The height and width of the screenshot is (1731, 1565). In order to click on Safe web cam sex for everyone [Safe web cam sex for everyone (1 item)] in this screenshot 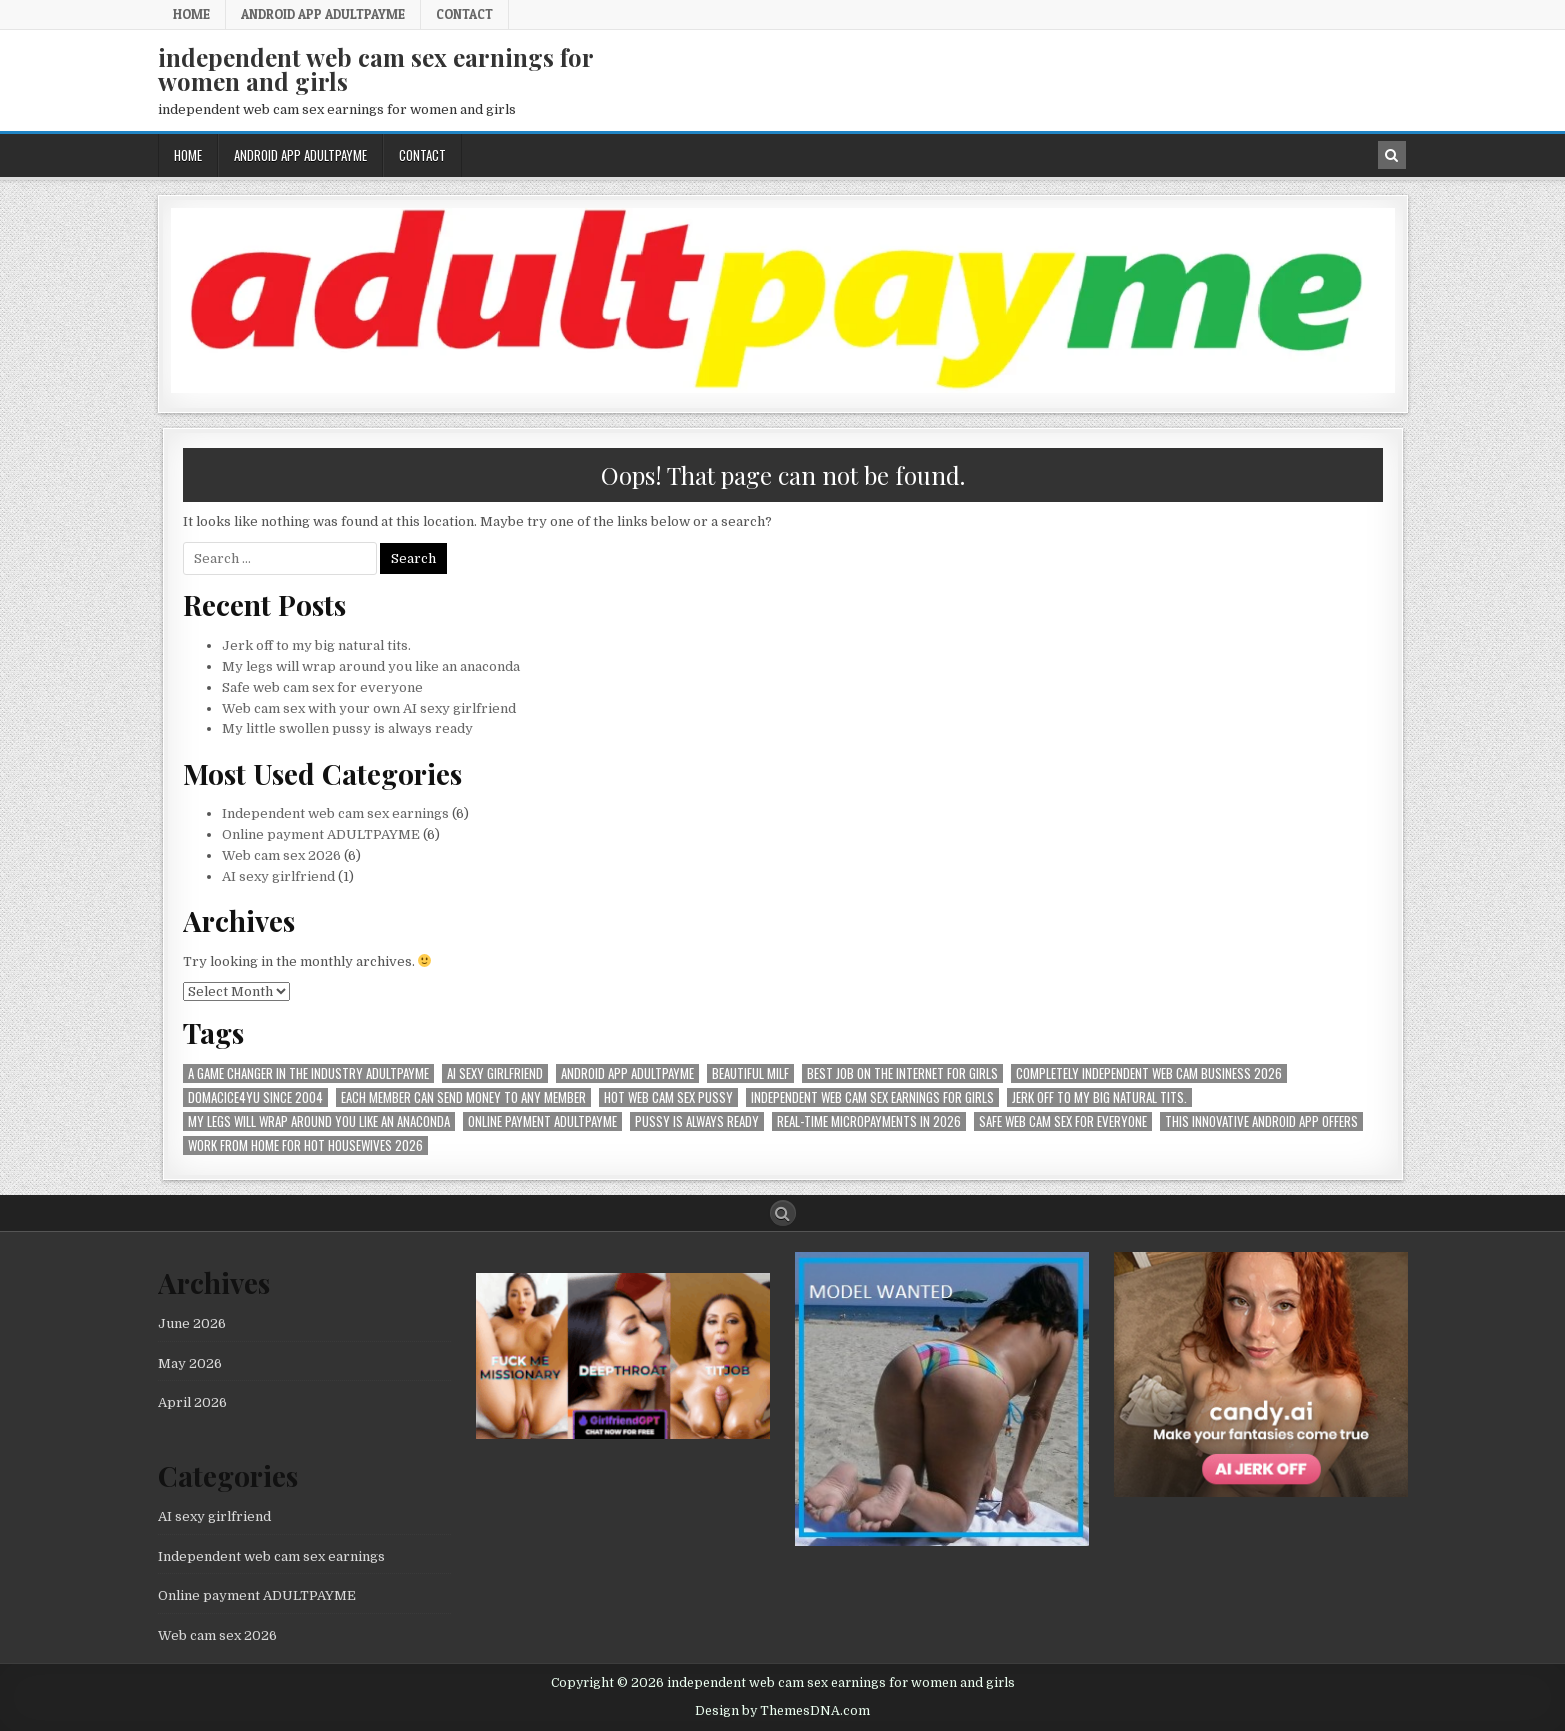, I will do `click(1063, 1121)`.